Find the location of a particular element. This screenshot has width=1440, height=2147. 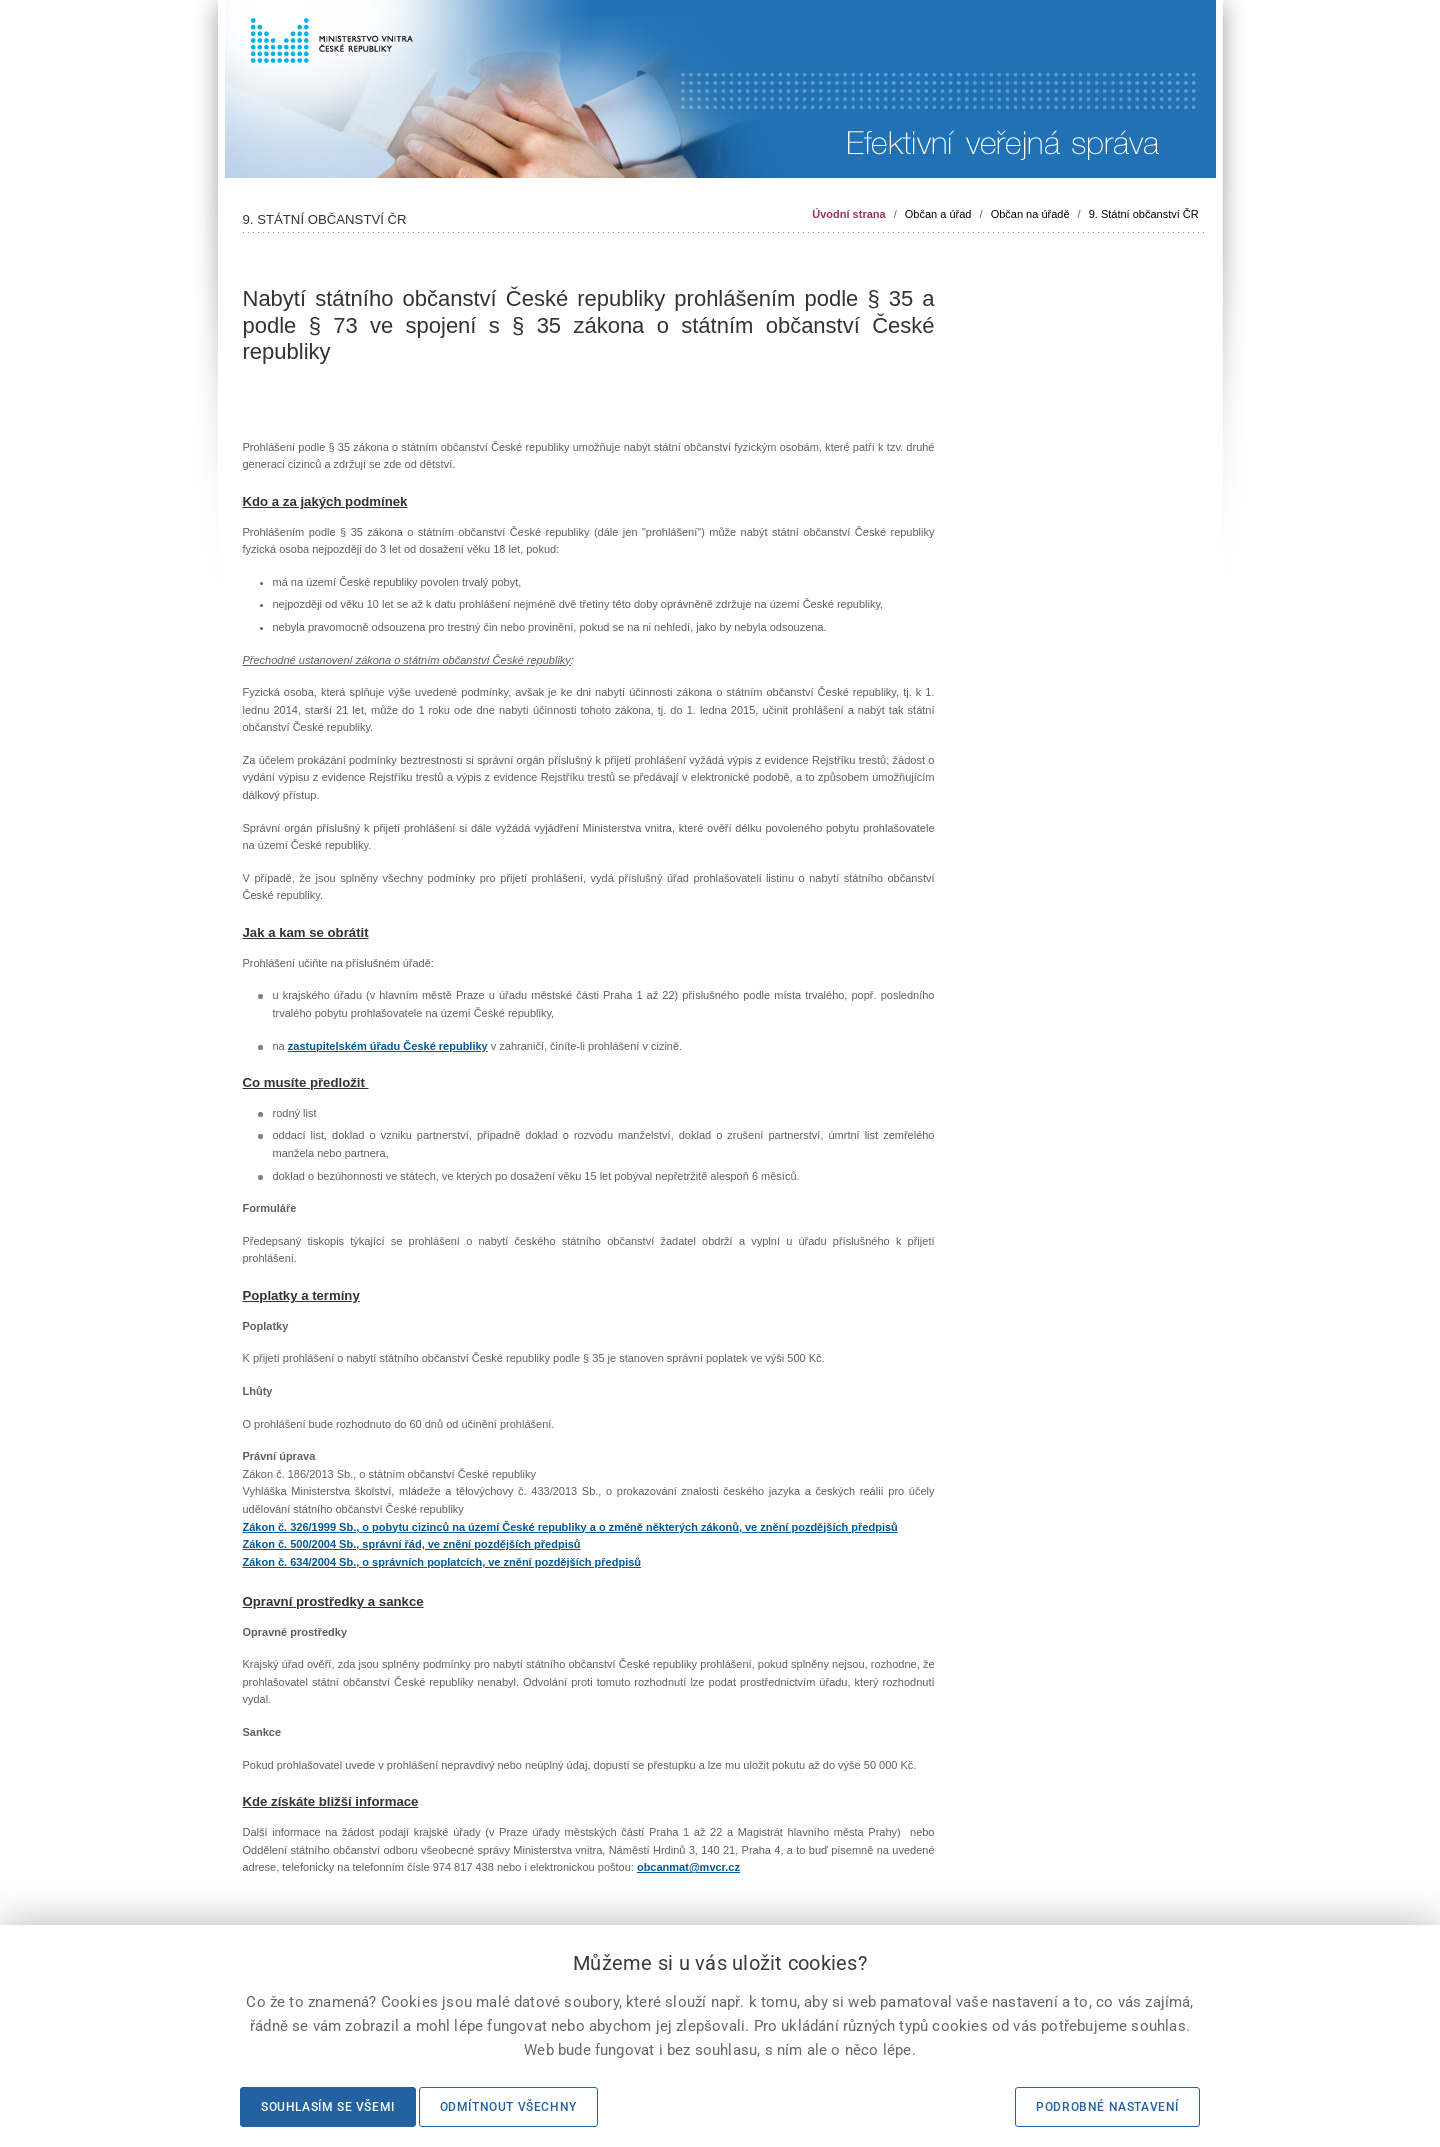

Občan na úřadě is located at coordinates (1030, 214).